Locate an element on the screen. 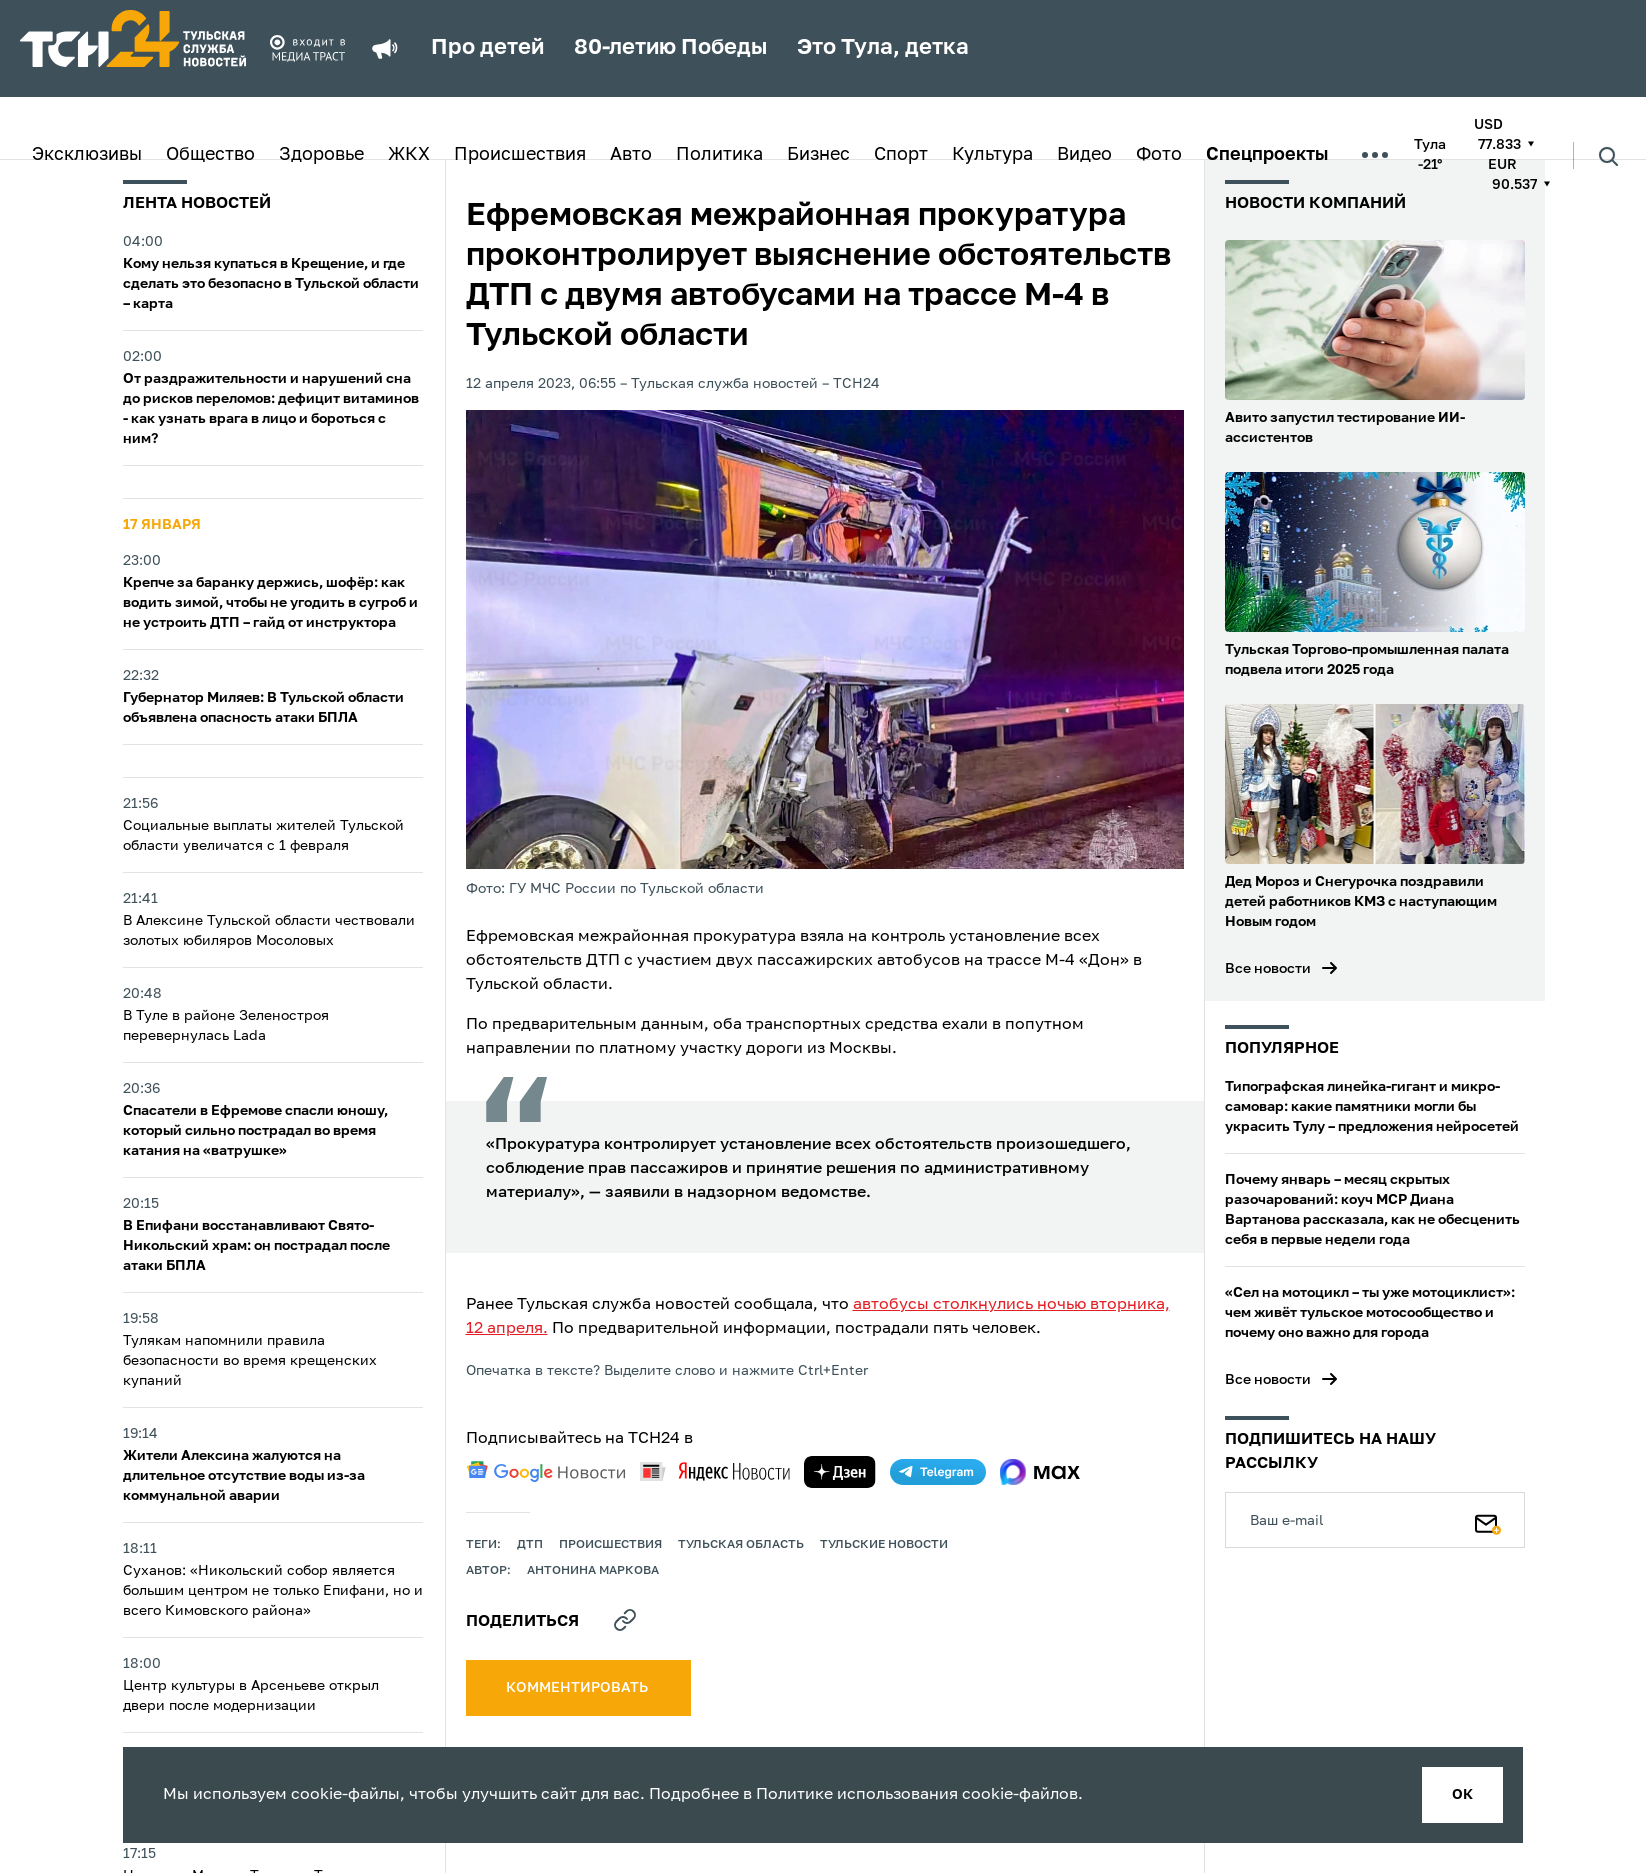 This screenshot has height=1873, width=1646. Политике использования is located at coordinates (857, 1795).